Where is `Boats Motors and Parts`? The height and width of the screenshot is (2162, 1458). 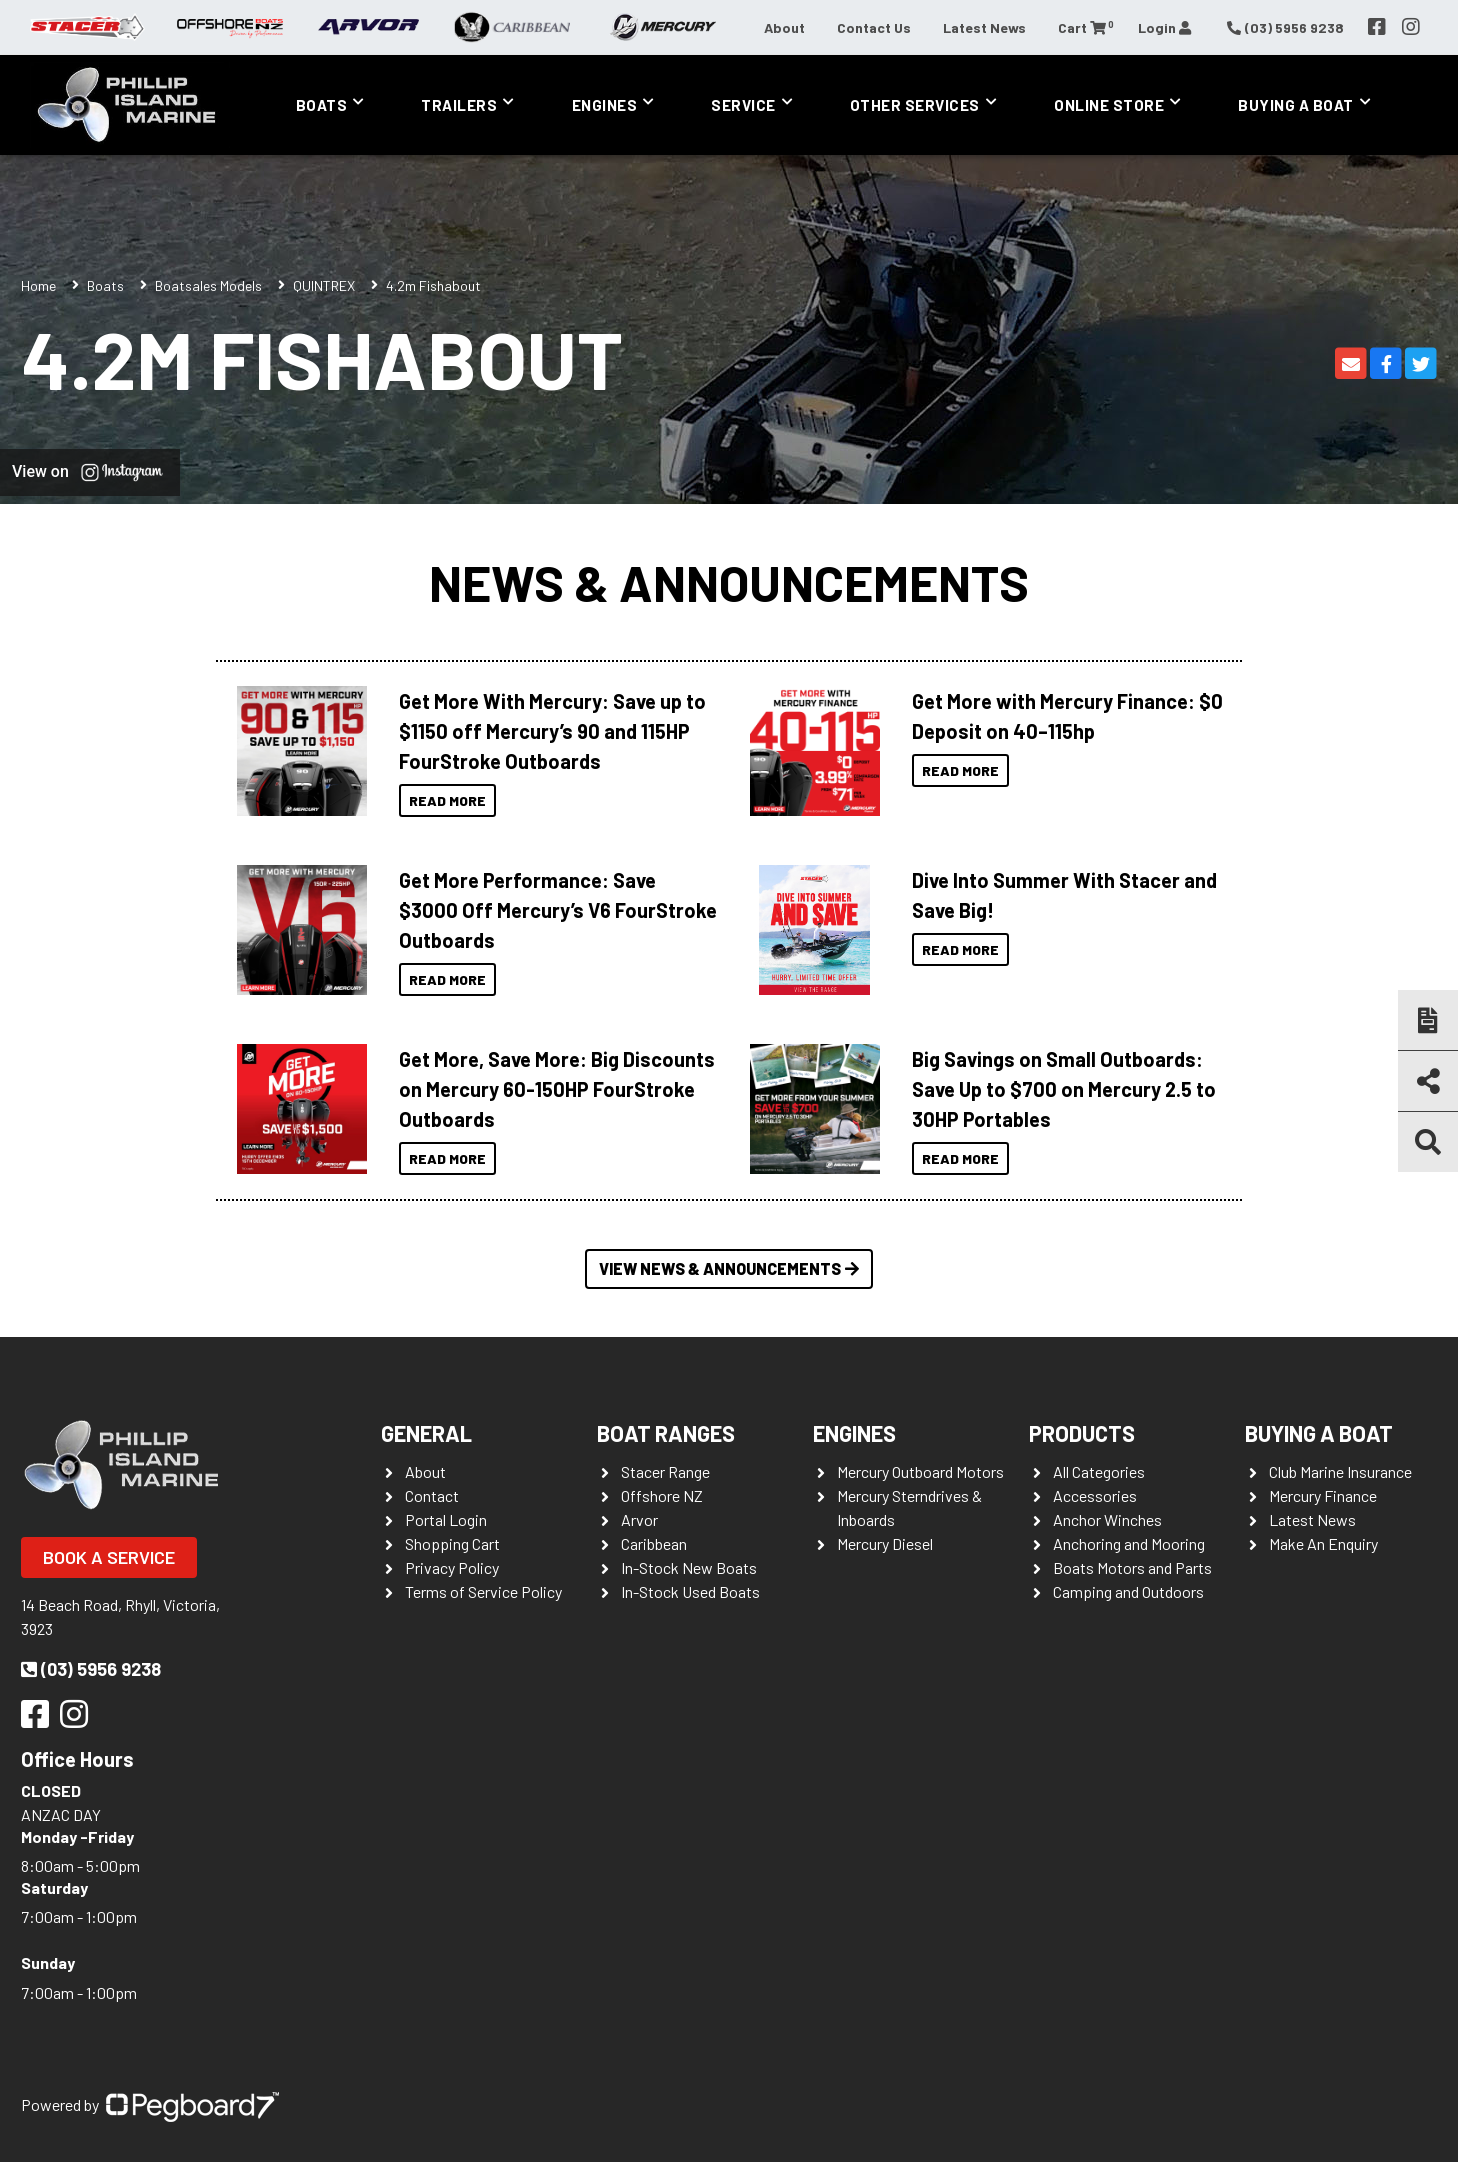 Boats Motors and Parts is located at coordinates (1132, 1567).